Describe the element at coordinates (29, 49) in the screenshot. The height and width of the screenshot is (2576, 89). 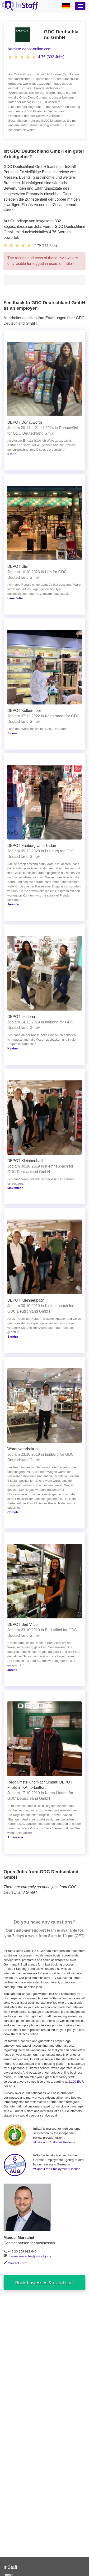
I see `karriere.depot-online.com` at that location.